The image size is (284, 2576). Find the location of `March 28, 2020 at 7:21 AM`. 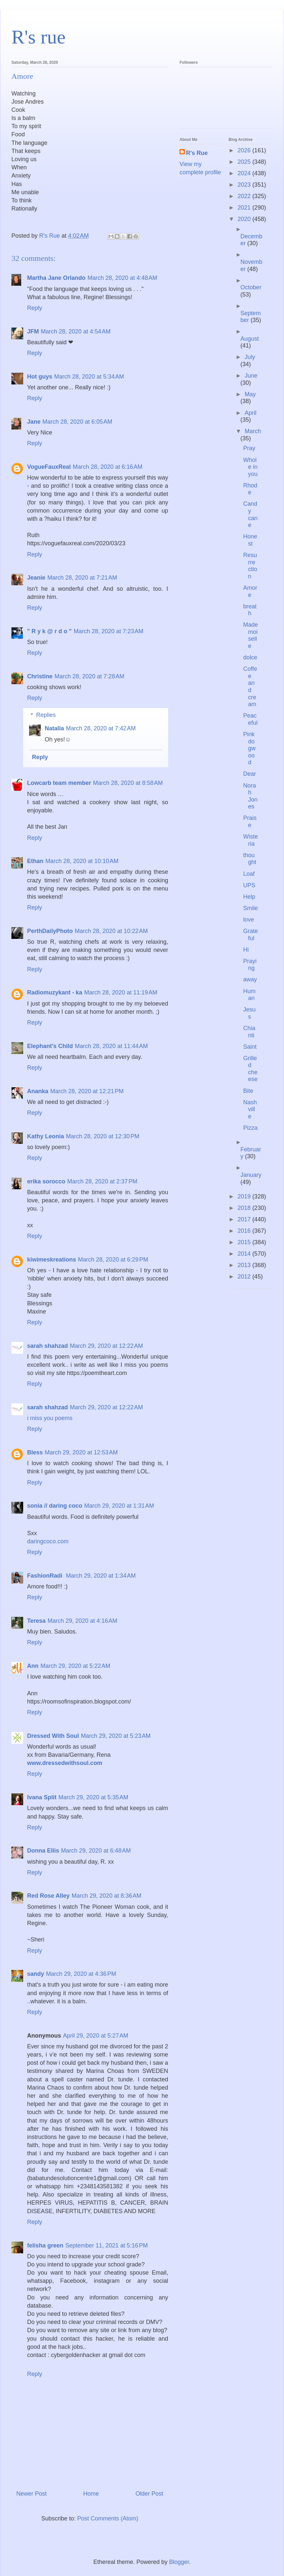

March 28, 2020 at 7:21 AM is located at coordinates (82, 577).